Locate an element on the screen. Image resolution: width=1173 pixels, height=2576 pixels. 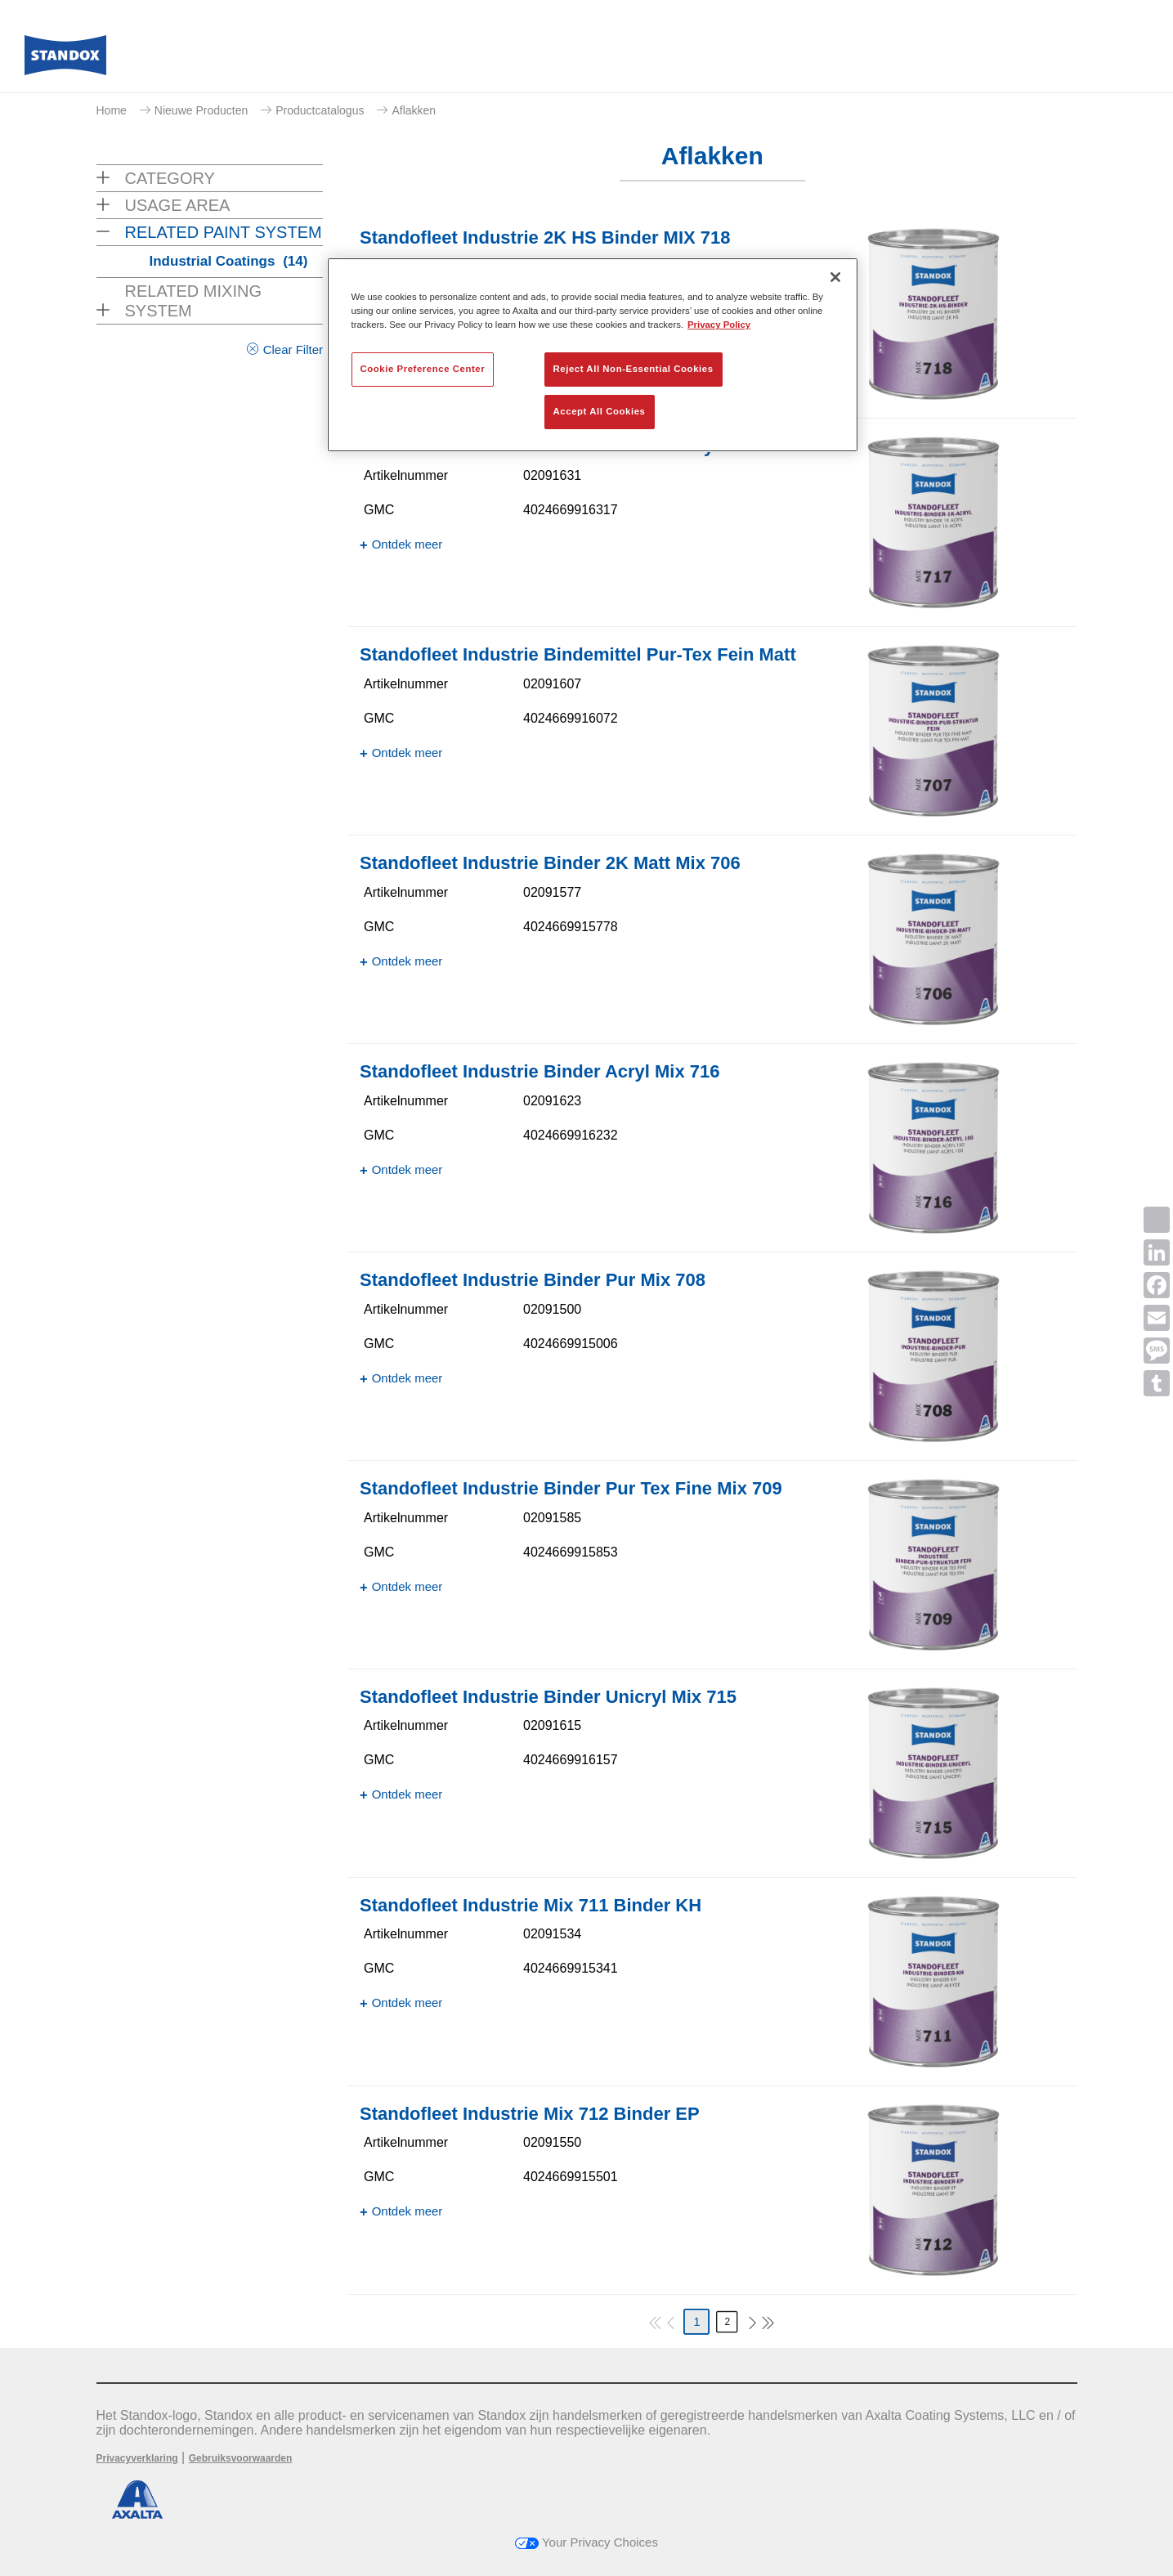
Nieuwe Producten is located at coordinates (201, 110).